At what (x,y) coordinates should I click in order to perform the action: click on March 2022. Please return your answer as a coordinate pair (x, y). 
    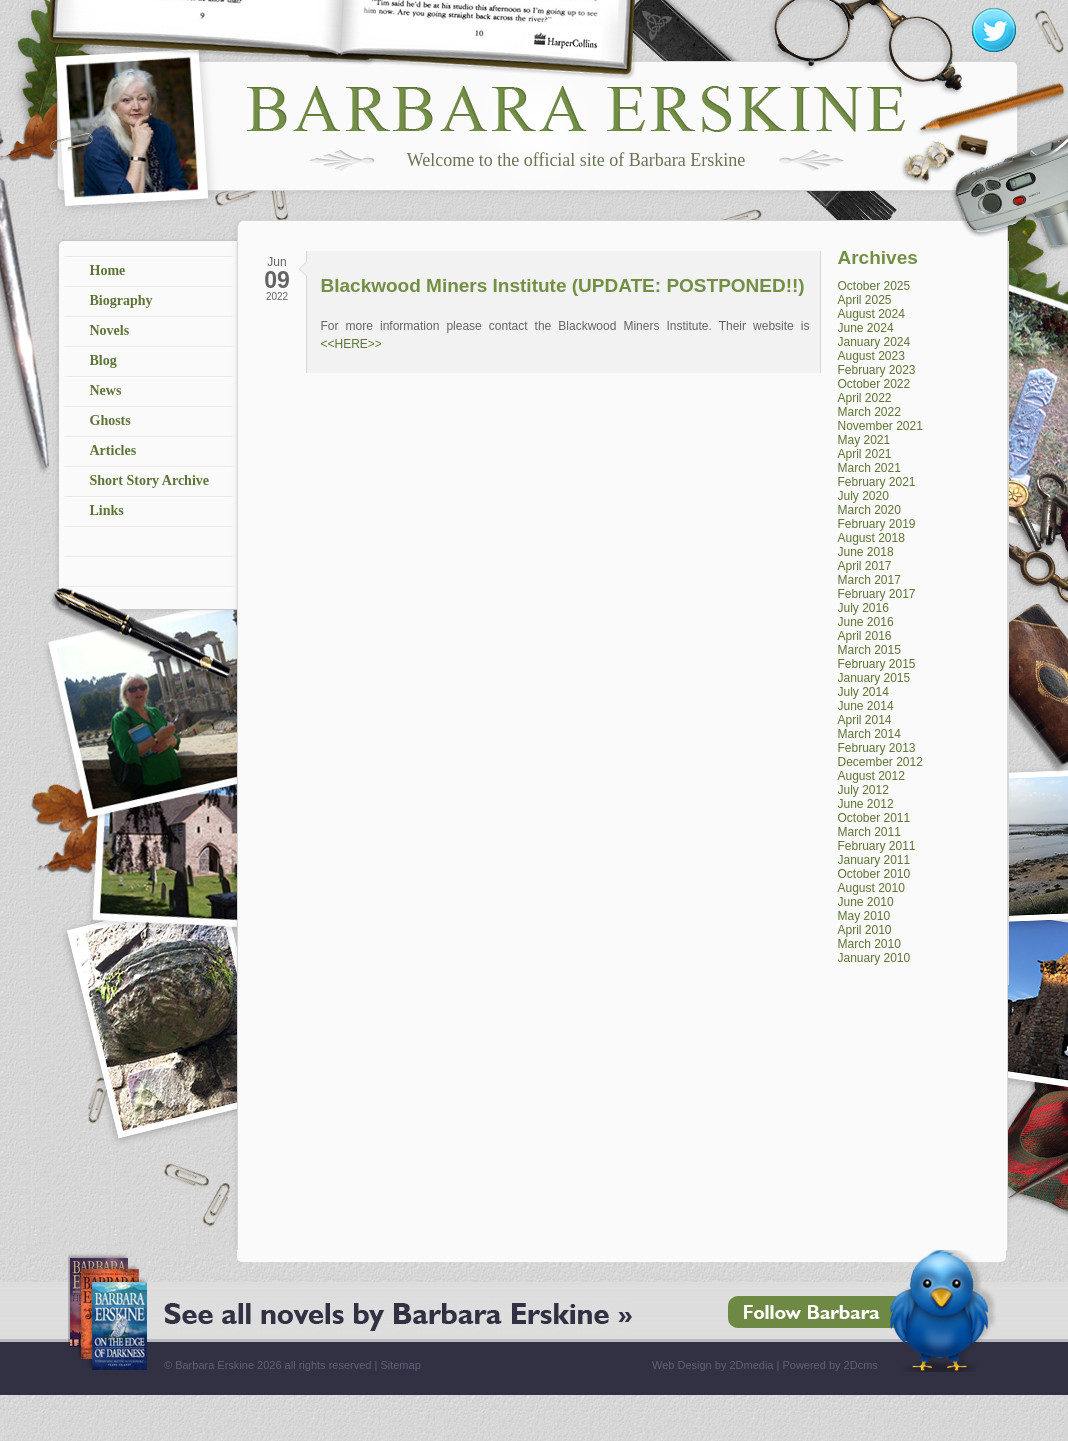
    Looking at the image, I should click on (869, 412).